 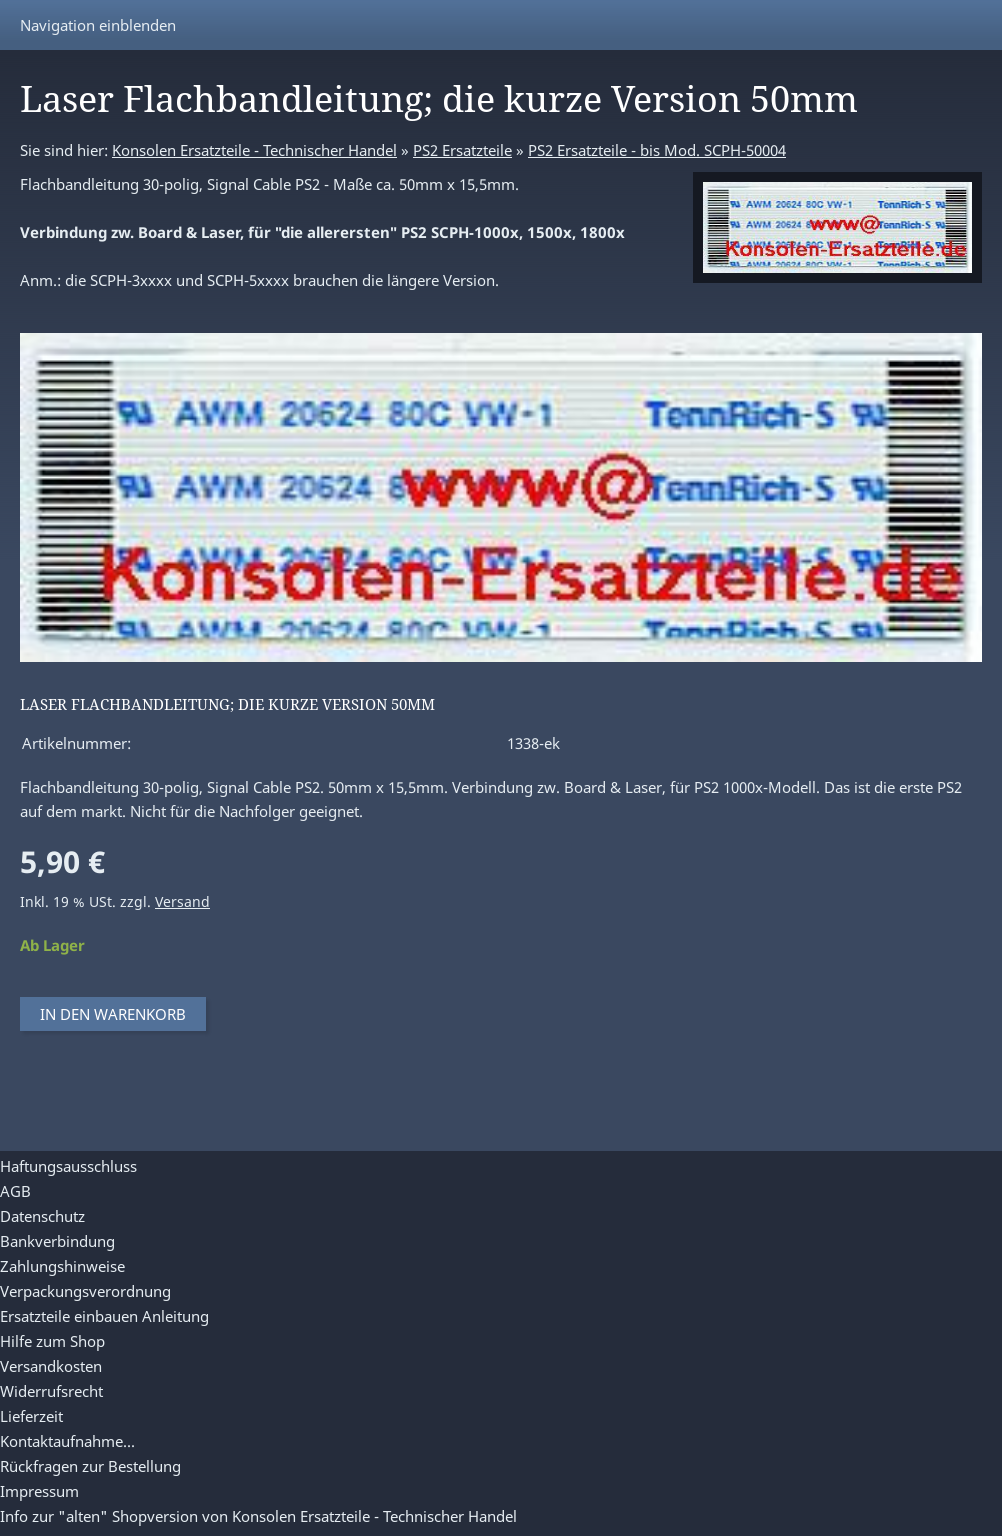 What do you see at coordinates (51, 1391) in the screenshot?
I see `Widerrufsrecht` at bounding box center [51, 1391].